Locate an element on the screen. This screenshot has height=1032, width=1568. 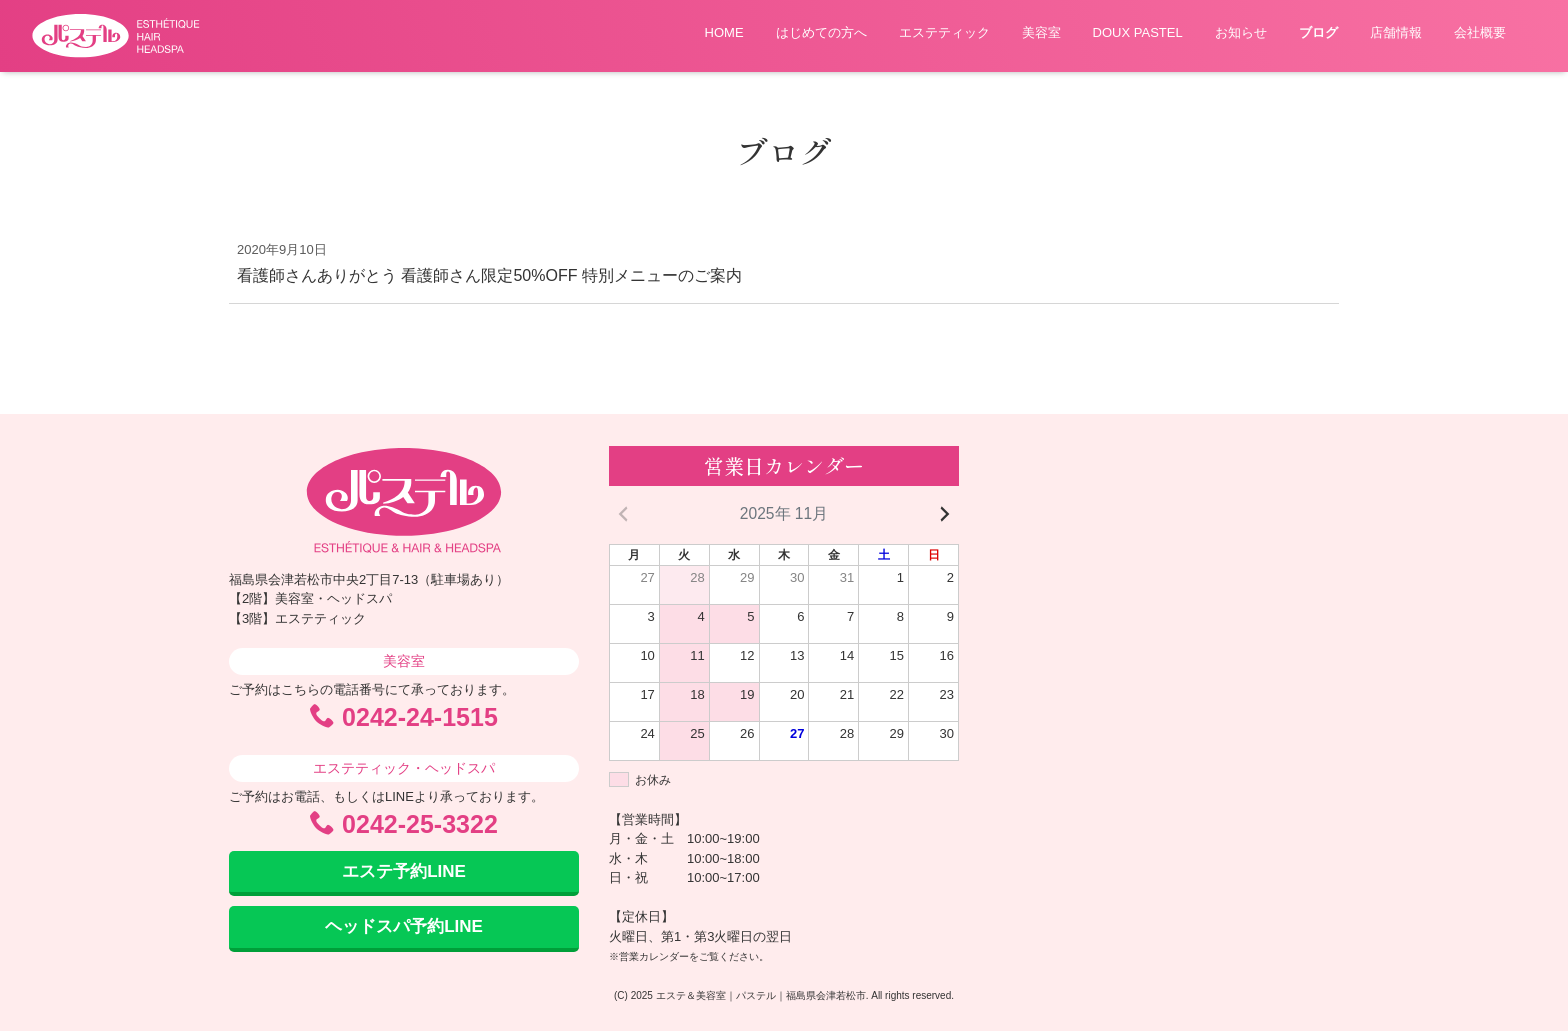
お知らせ is located at coordinates (1241, 32).